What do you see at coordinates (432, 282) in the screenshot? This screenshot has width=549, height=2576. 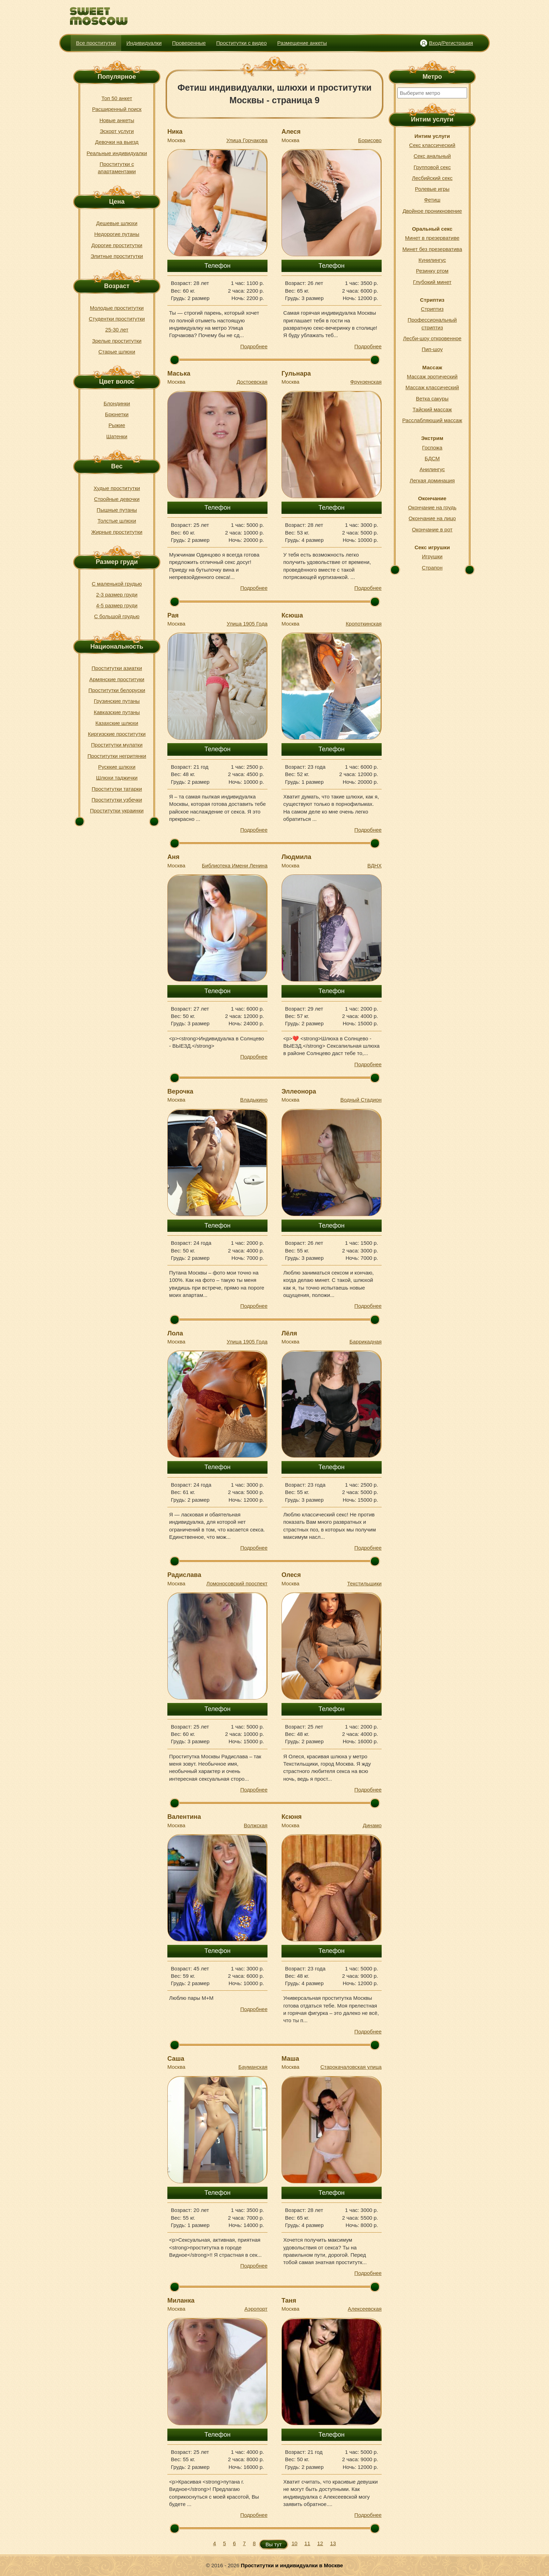 I see `Глубокий минет` at bounding box center [432, 282].